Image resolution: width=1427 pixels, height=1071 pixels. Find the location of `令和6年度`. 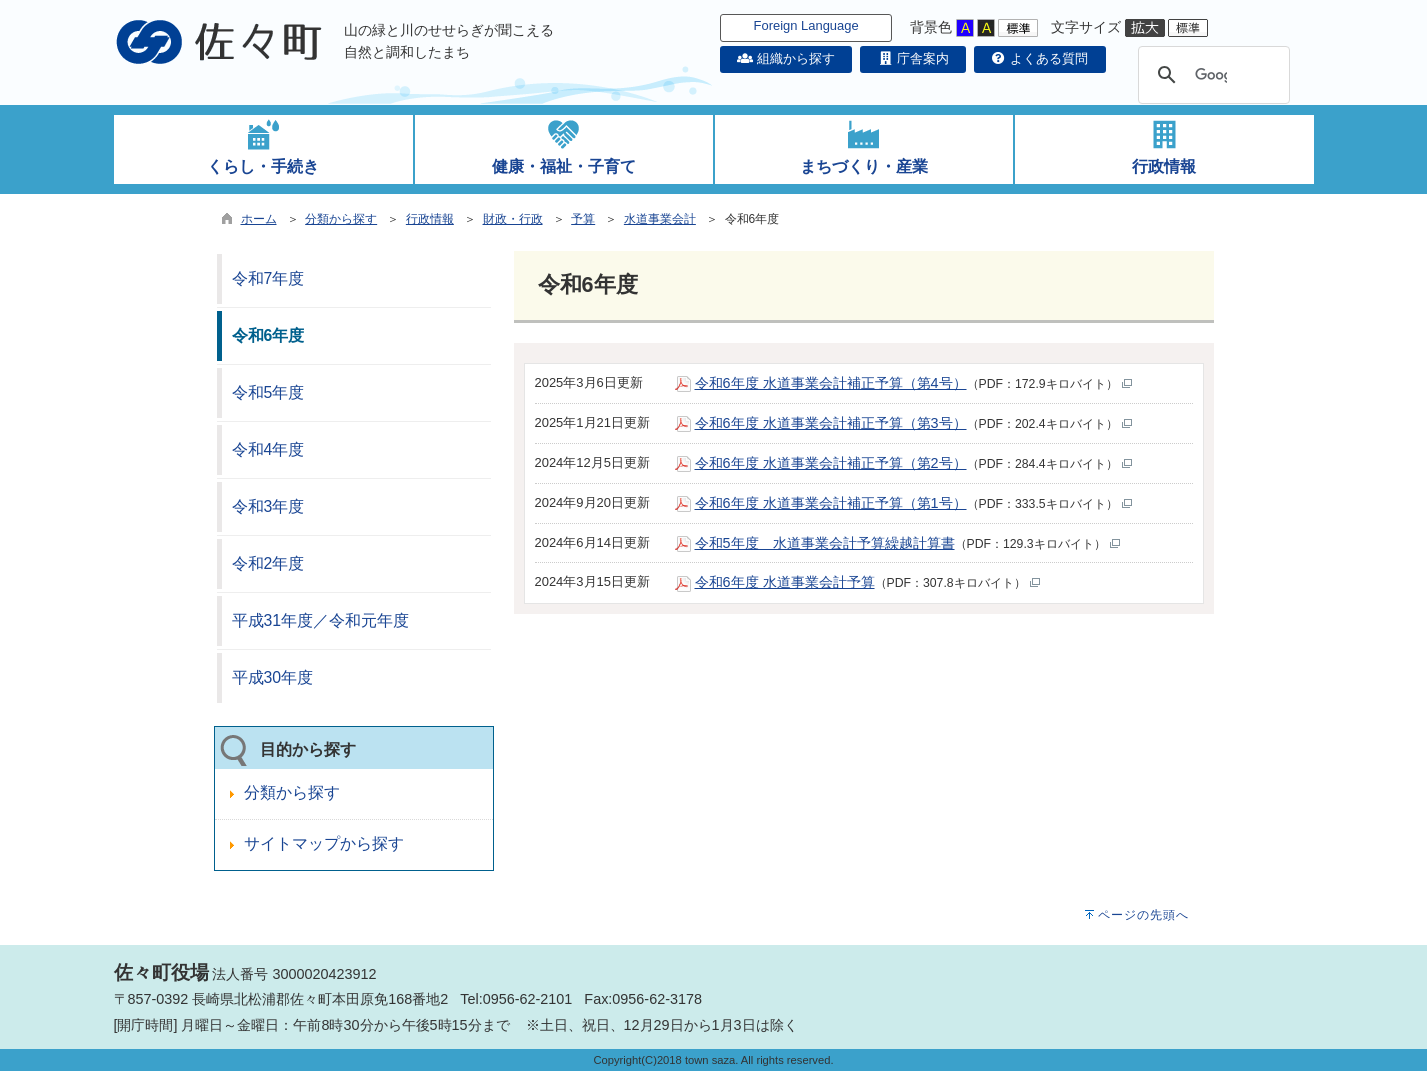

令和6年度 is located at coordinates (268, 335).